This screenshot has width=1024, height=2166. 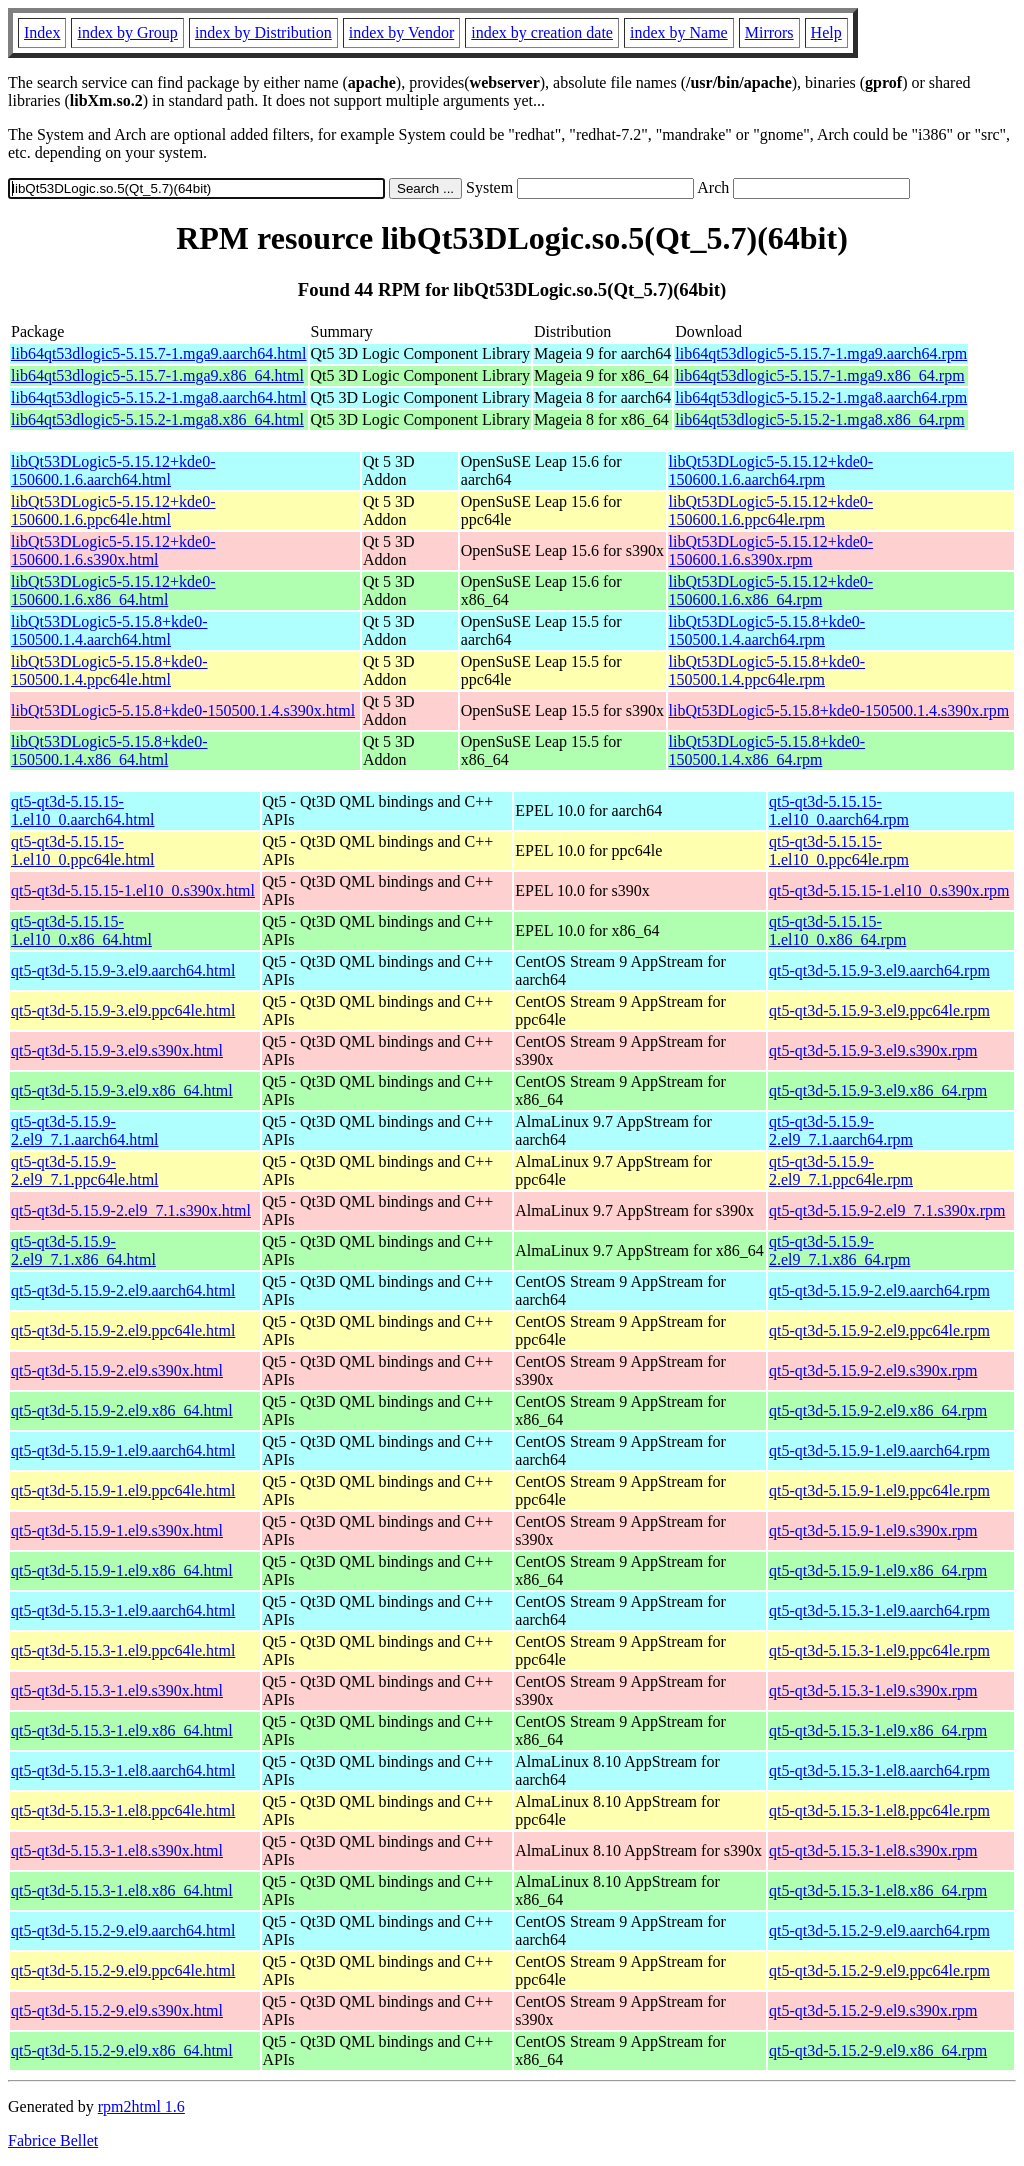 What do you see at coordinates (889, 890) in the screenshot?
I see `qt5-qt3d-5.15.15-1.el10_0.s390x.rpm` at bounding box center [889, 890].